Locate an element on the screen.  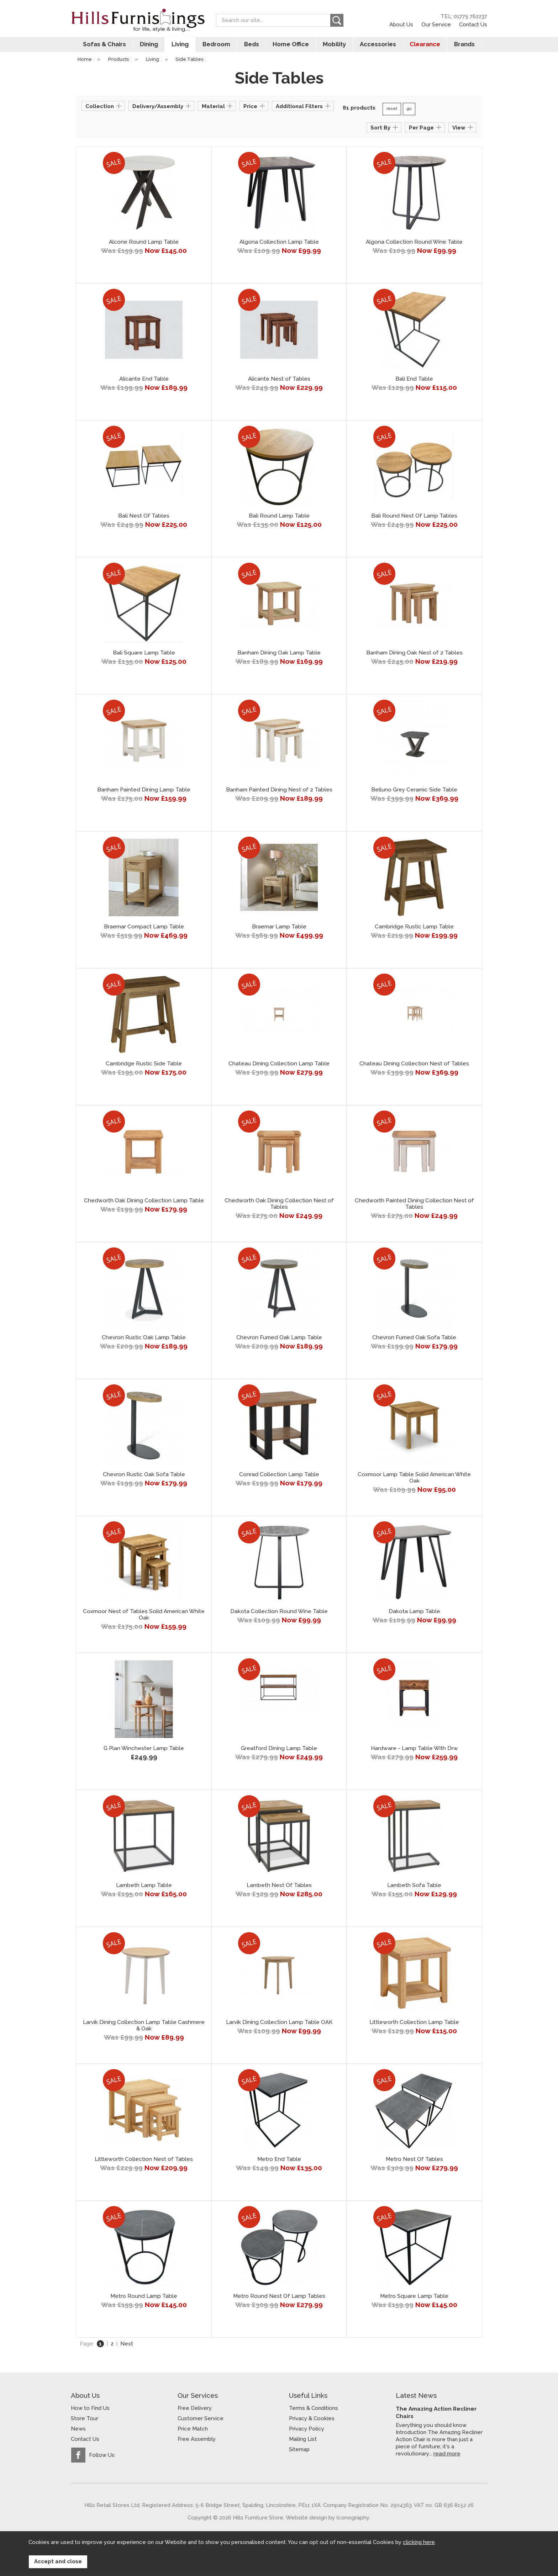
Chevron Fumed Oak Sofa Table is located at coordinates (414, 1340).